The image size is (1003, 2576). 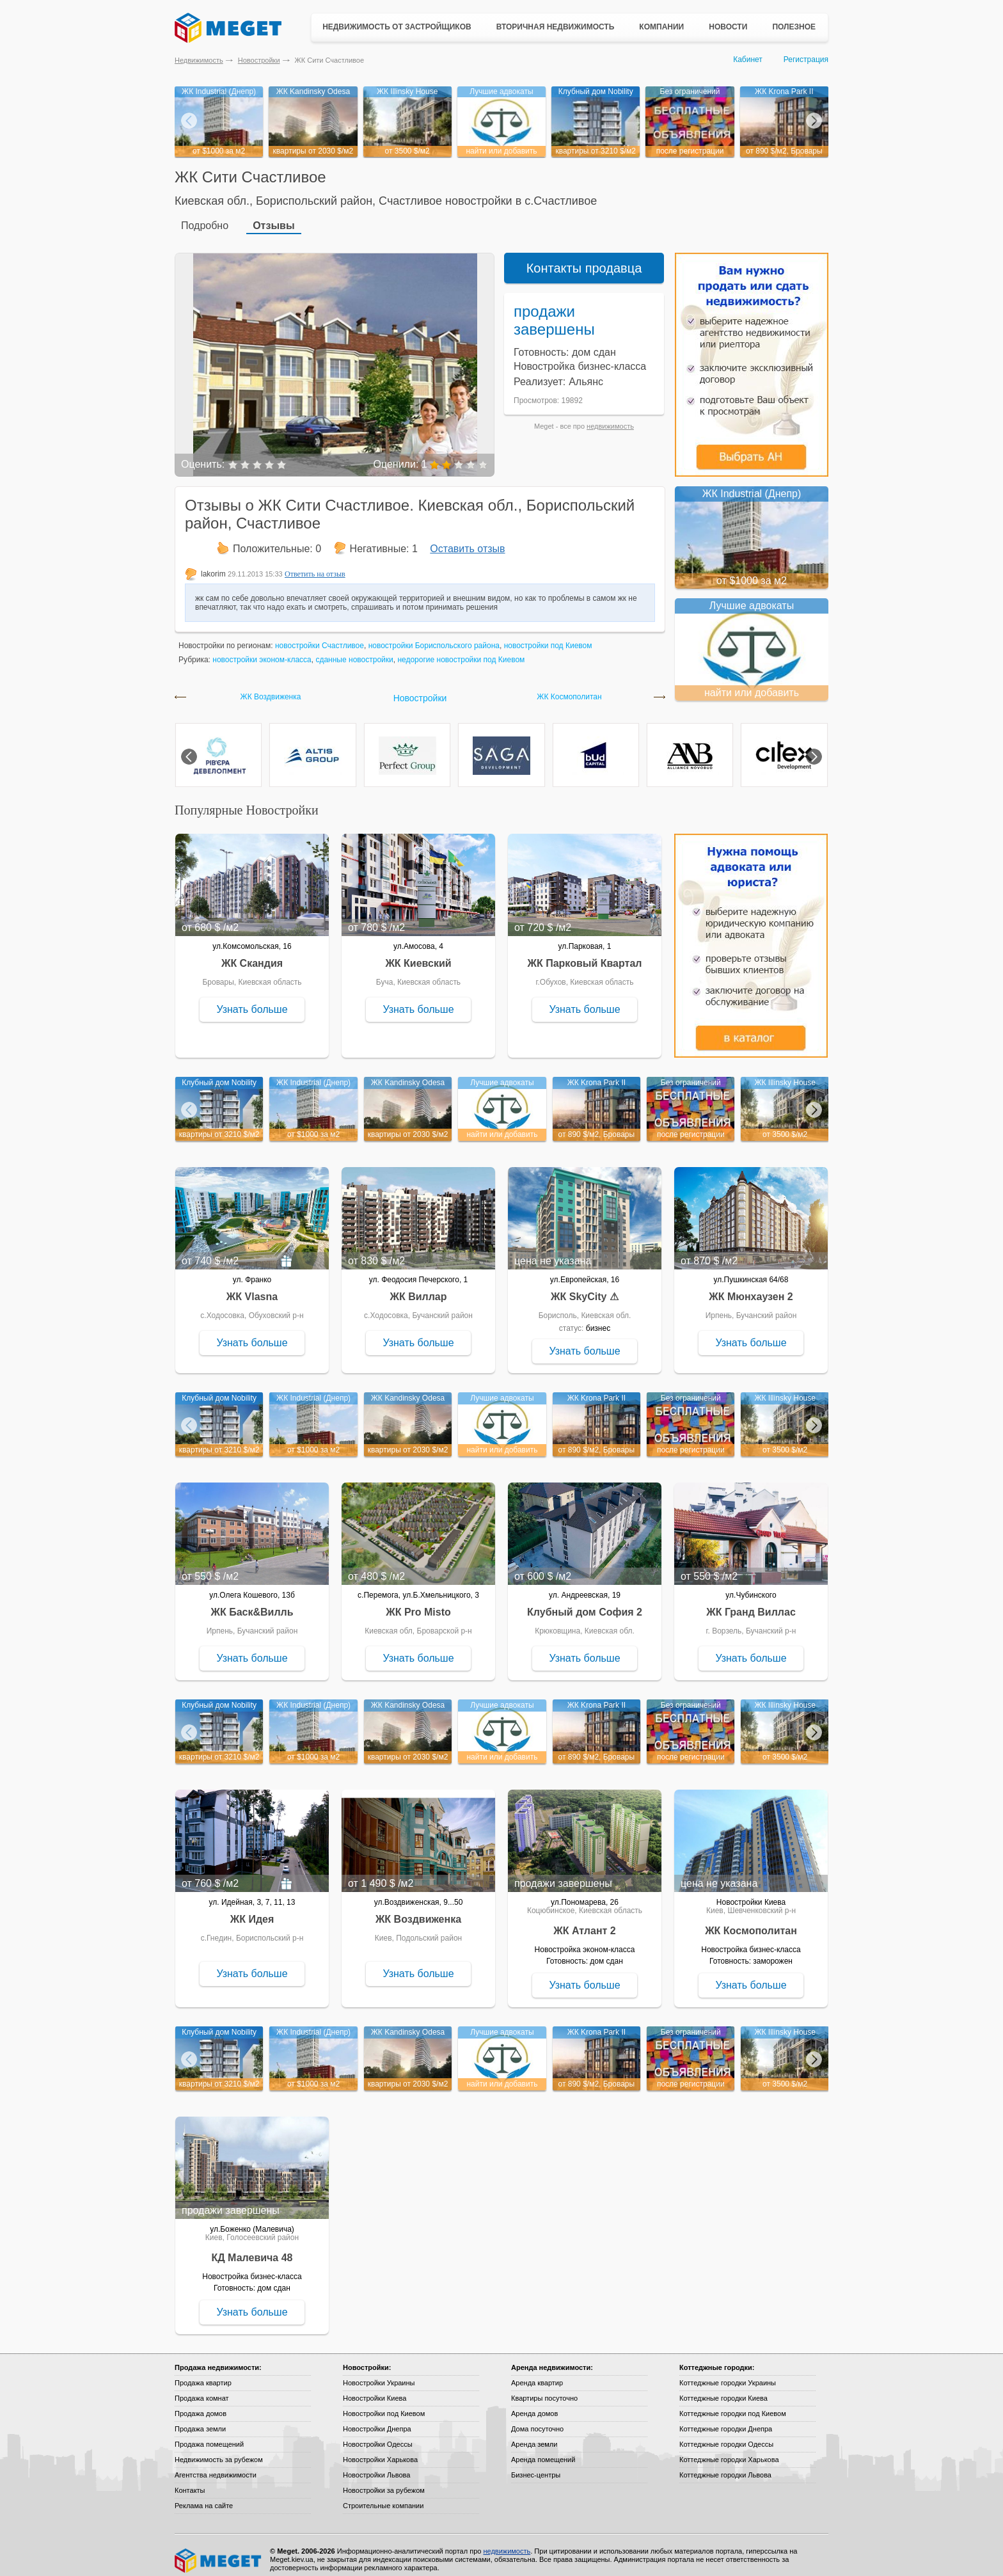 What do you see at coordinates (751, 1603) in the screenshot?
I see `ЖК Гранд Виллас` at bounding box center [751, 1603].